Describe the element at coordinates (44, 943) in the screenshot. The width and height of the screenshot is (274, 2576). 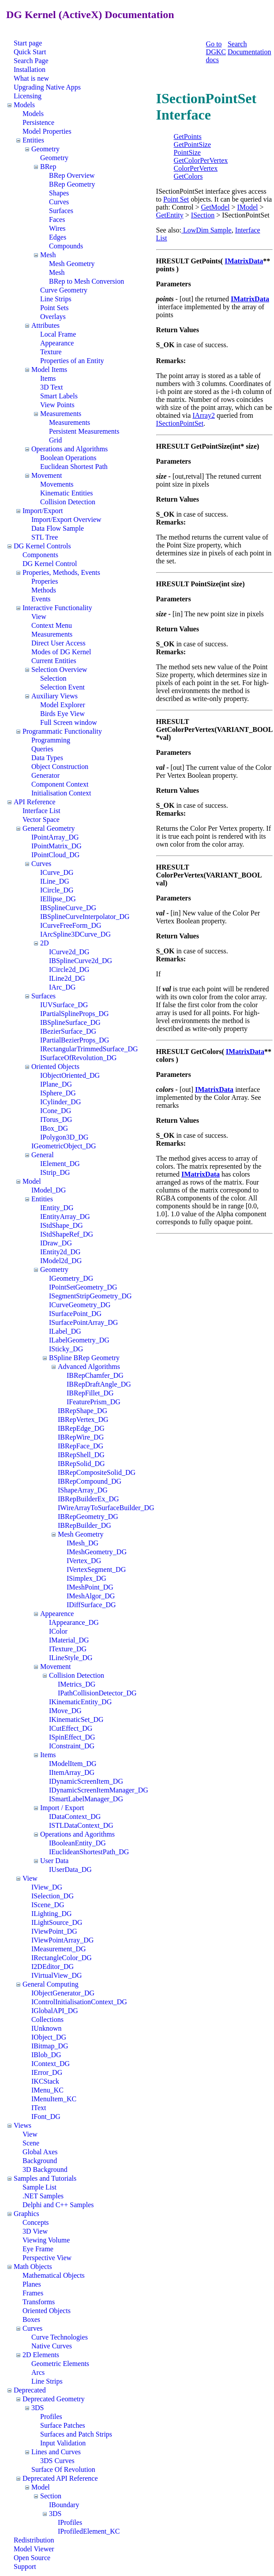
I see `2D` at that location.